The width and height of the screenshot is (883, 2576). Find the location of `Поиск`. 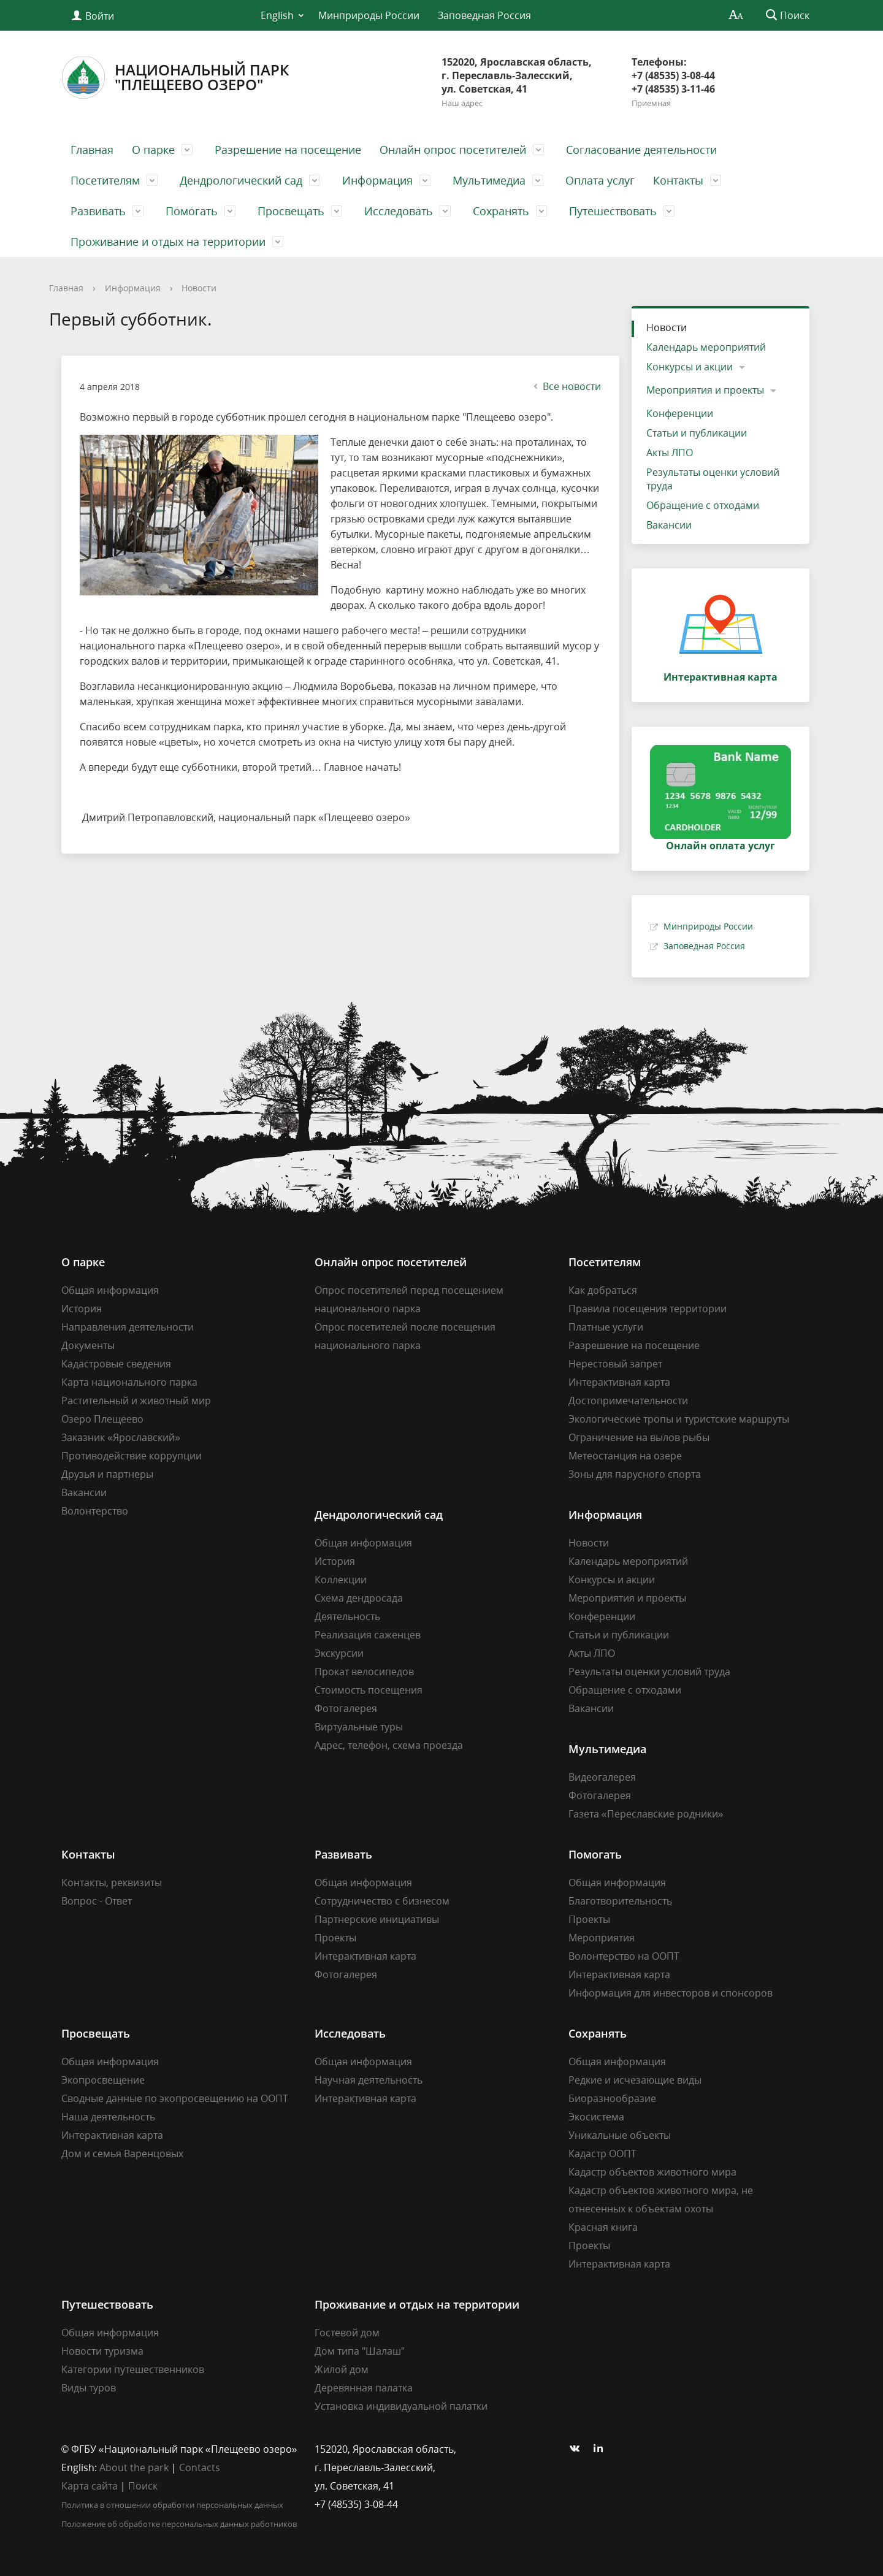

Поиск is located at coordinates (143, 2486).